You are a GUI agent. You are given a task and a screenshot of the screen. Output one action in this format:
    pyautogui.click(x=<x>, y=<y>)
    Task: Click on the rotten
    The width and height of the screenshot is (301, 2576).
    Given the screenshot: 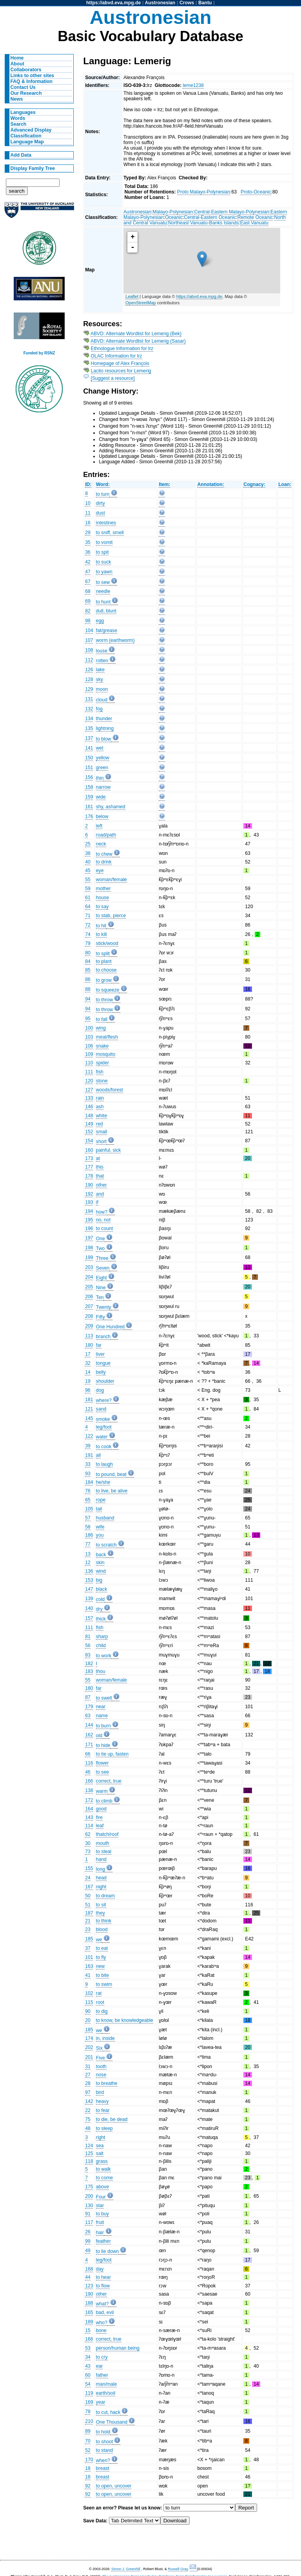 What is the action you would take?
    pyautogui.click(x=102, y=660)
    